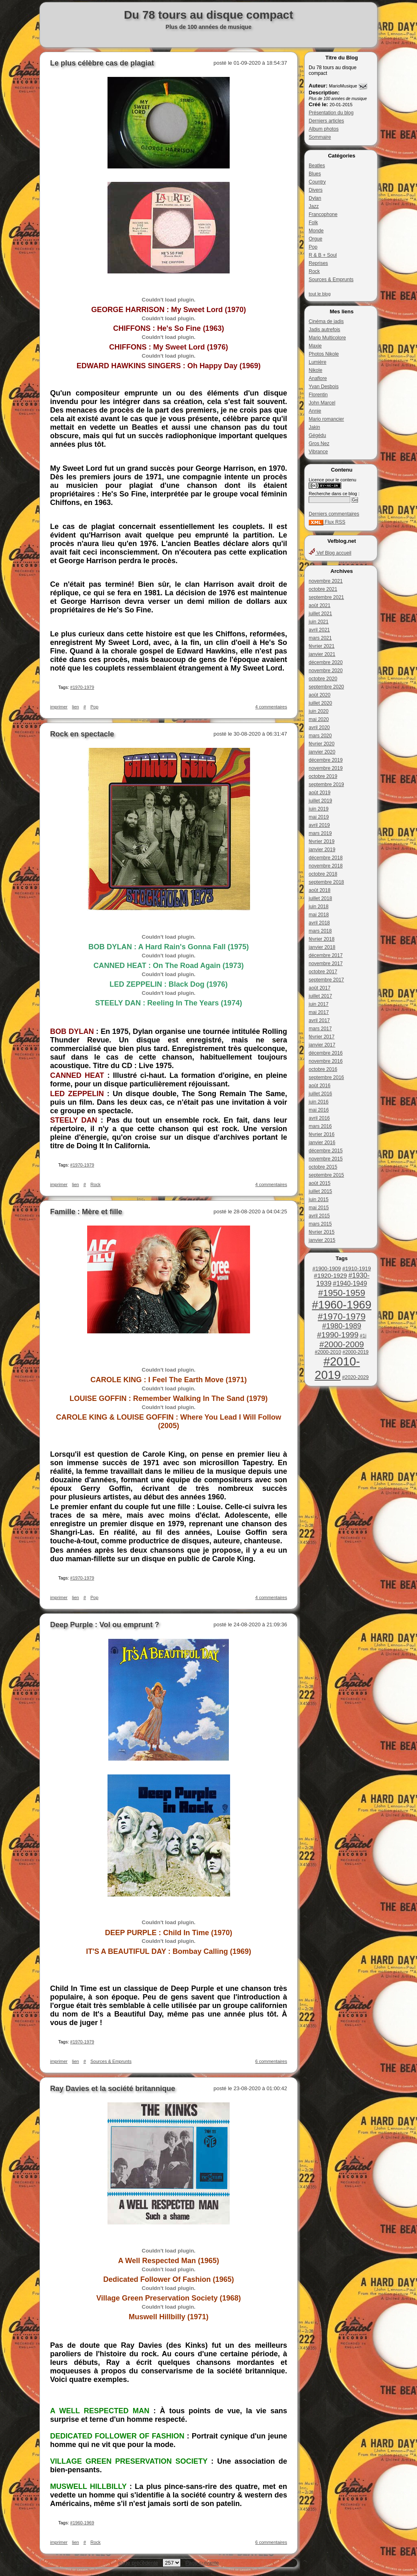 Image resolution: width=417 pixels, height=2576 pixels. I want to click on octobre 2016, so click(323, 1069).